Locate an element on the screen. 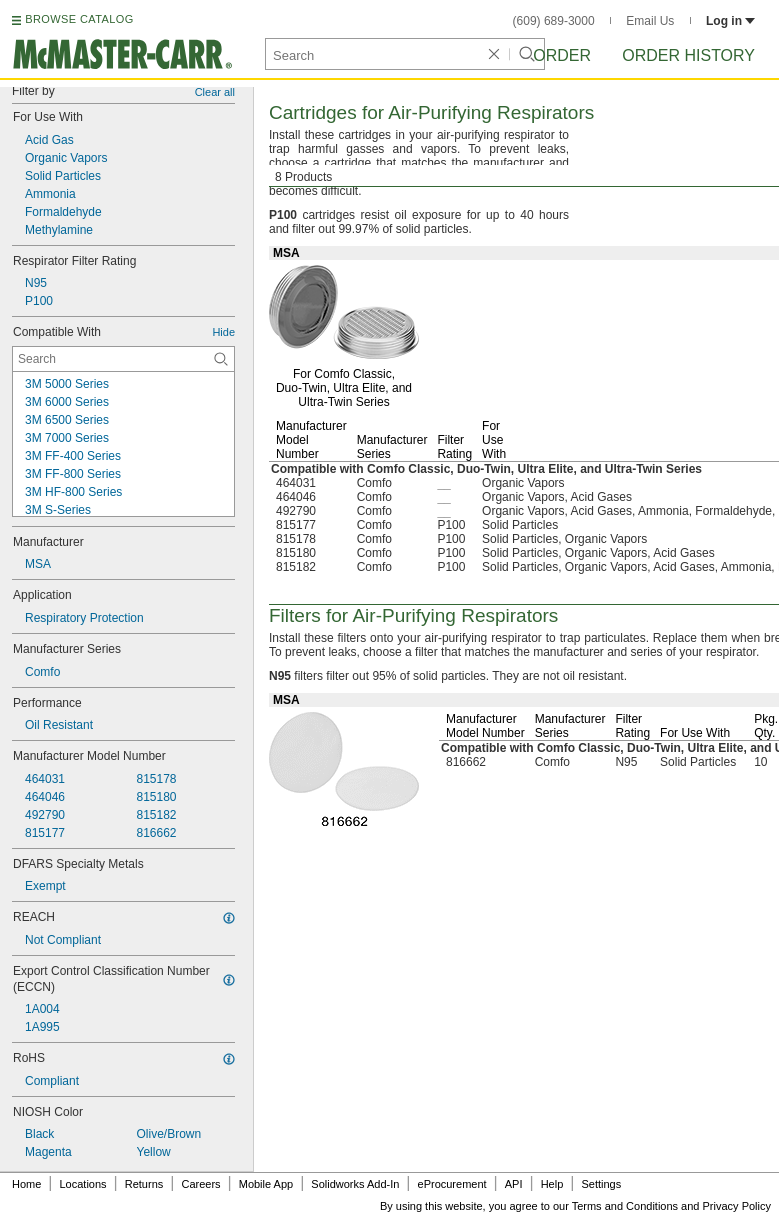  BROWSE CATALOG is located at coordinates (79, 19).